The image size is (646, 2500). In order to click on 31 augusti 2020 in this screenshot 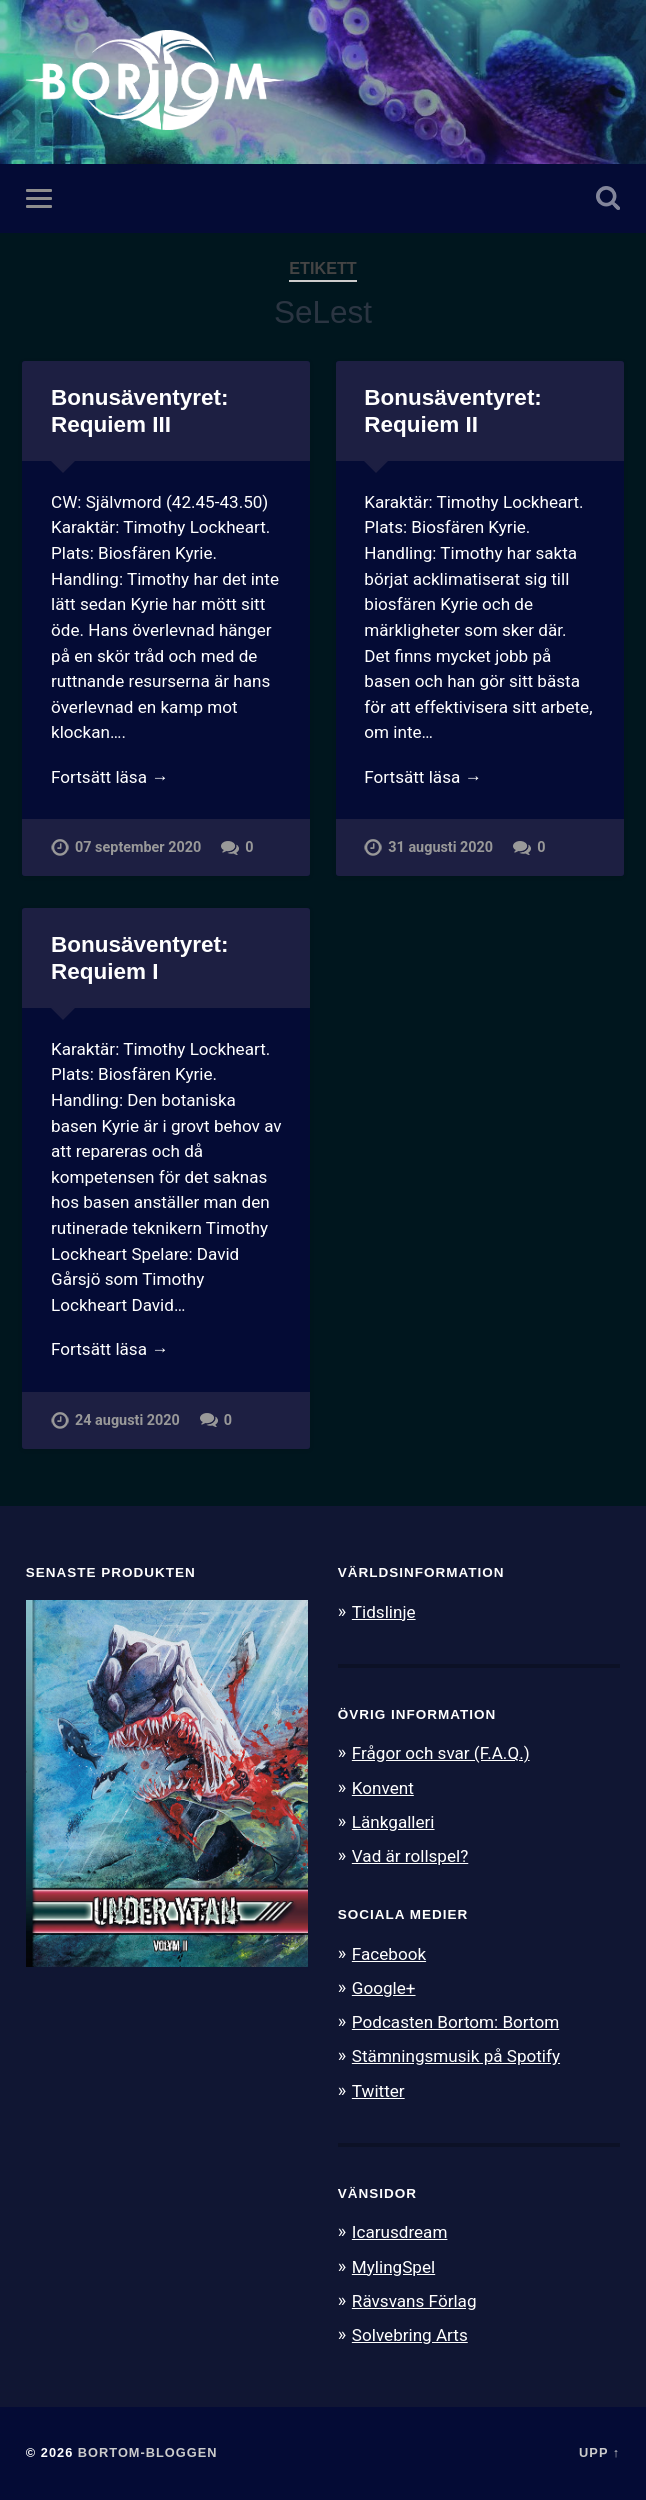, I will do `click(440, 847)`.